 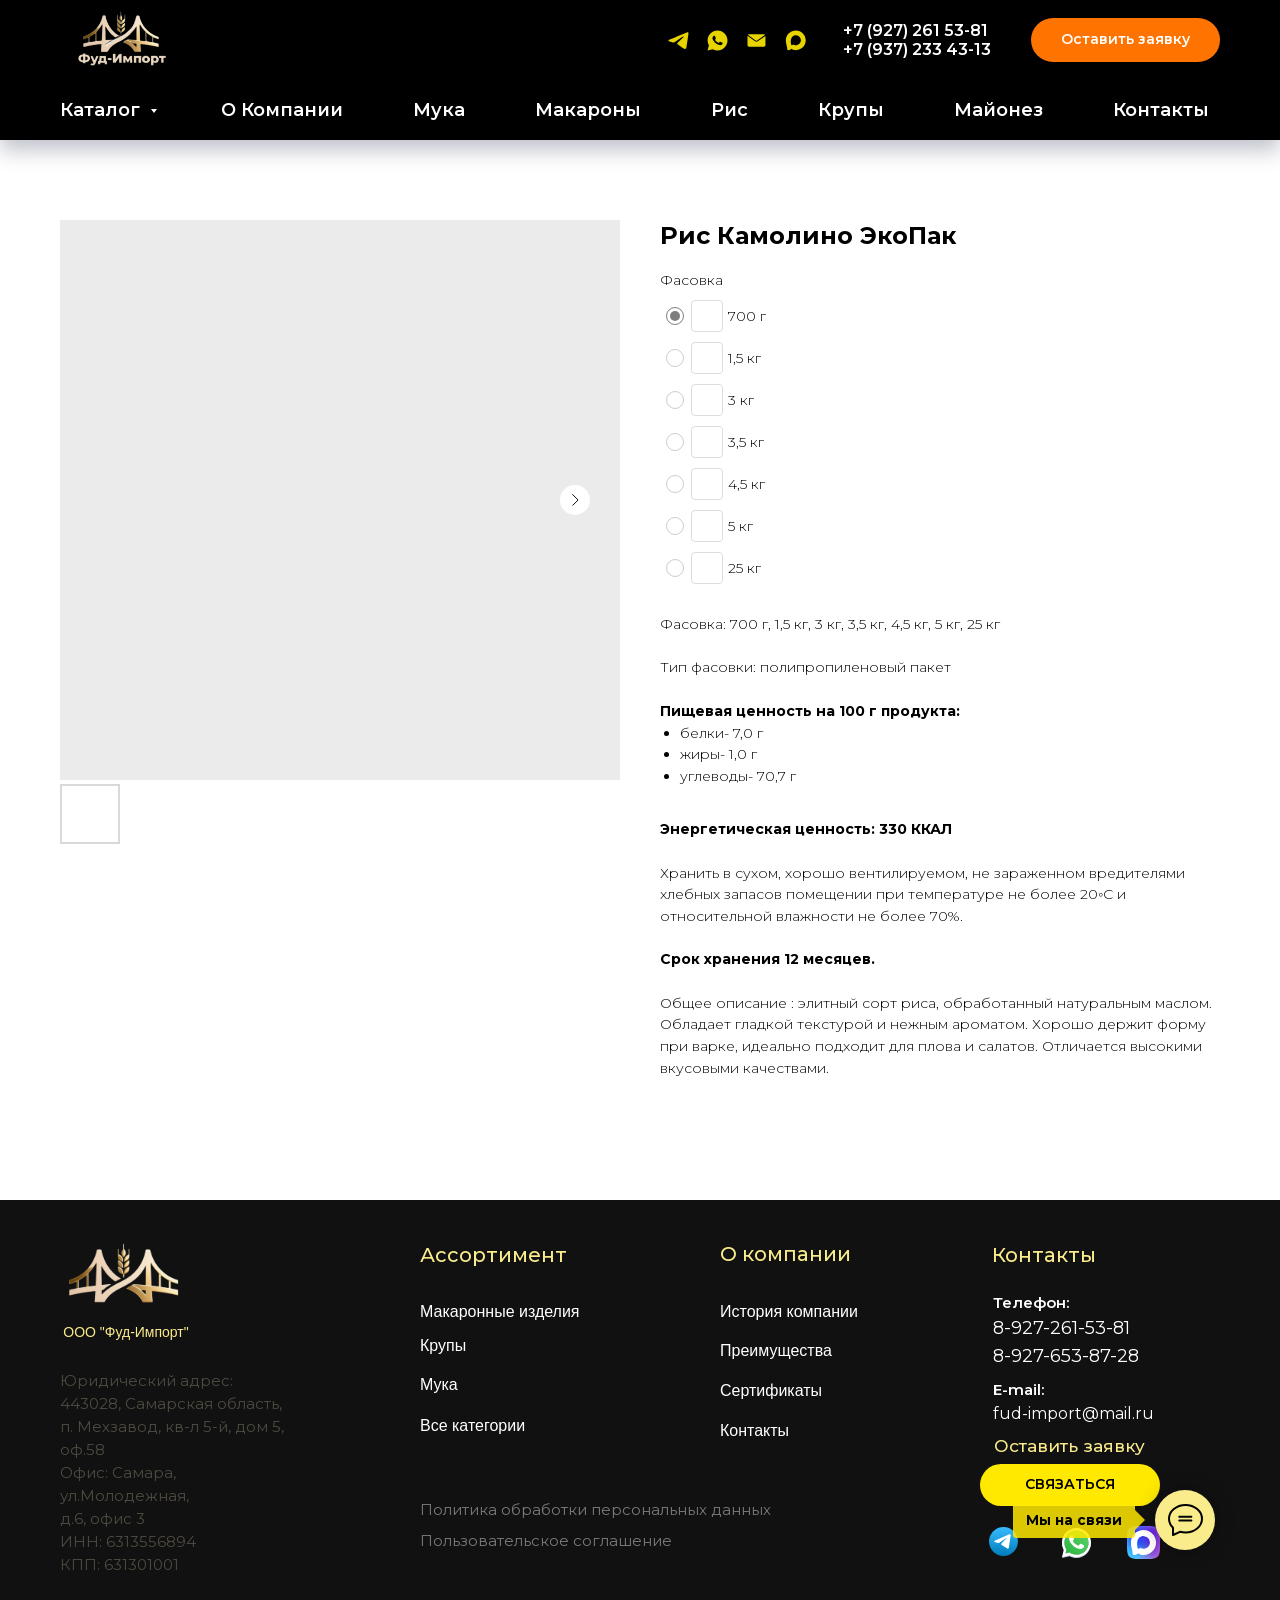 I want to click on [img], so click(x=1076, y=1542).